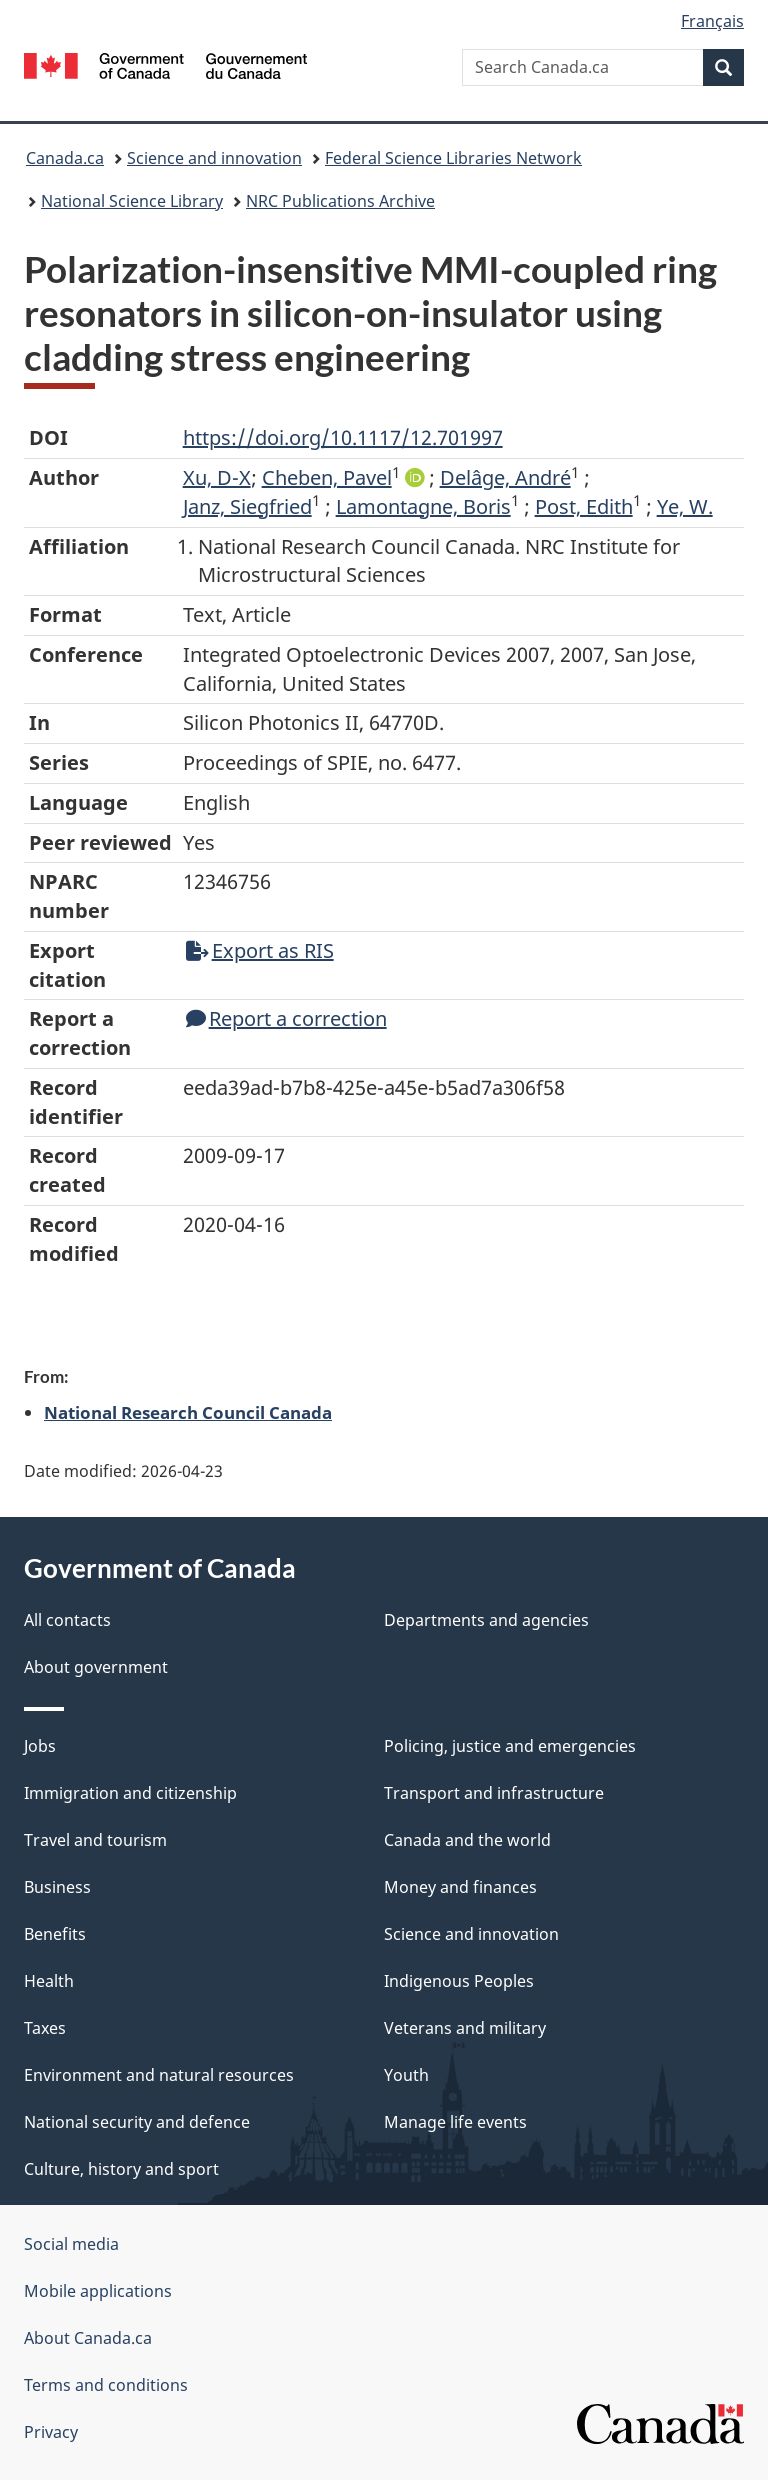  Describe the element at coordinates (132, 201) in the screenshot. I see `National Science Library` at that location.